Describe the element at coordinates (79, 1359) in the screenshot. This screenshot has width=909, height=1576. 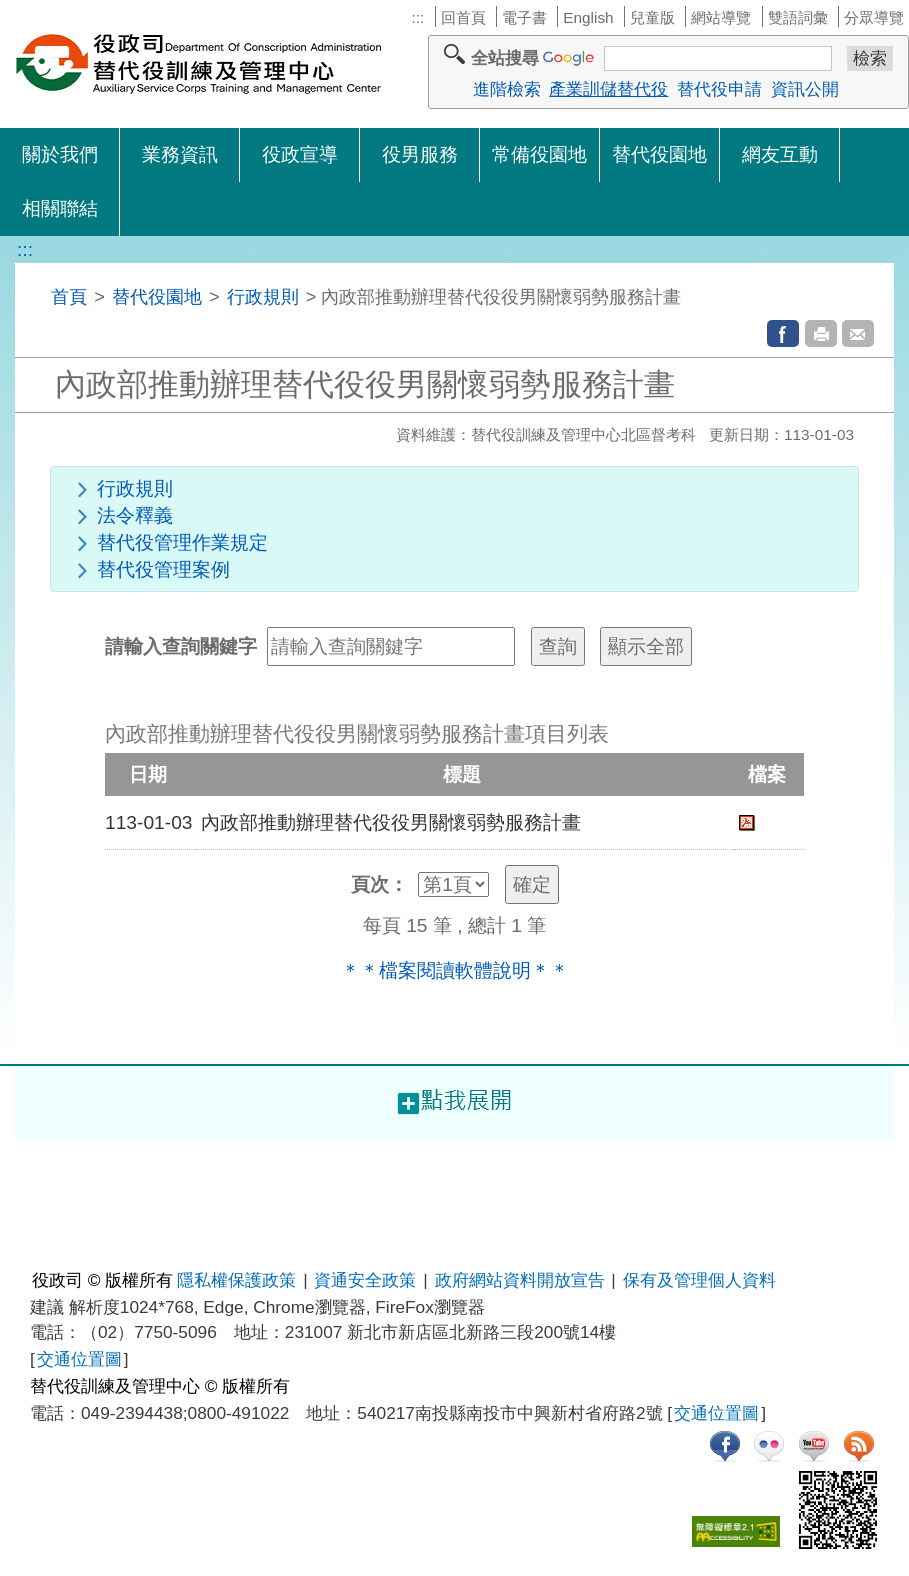
I see `交通位置圖` at that location.